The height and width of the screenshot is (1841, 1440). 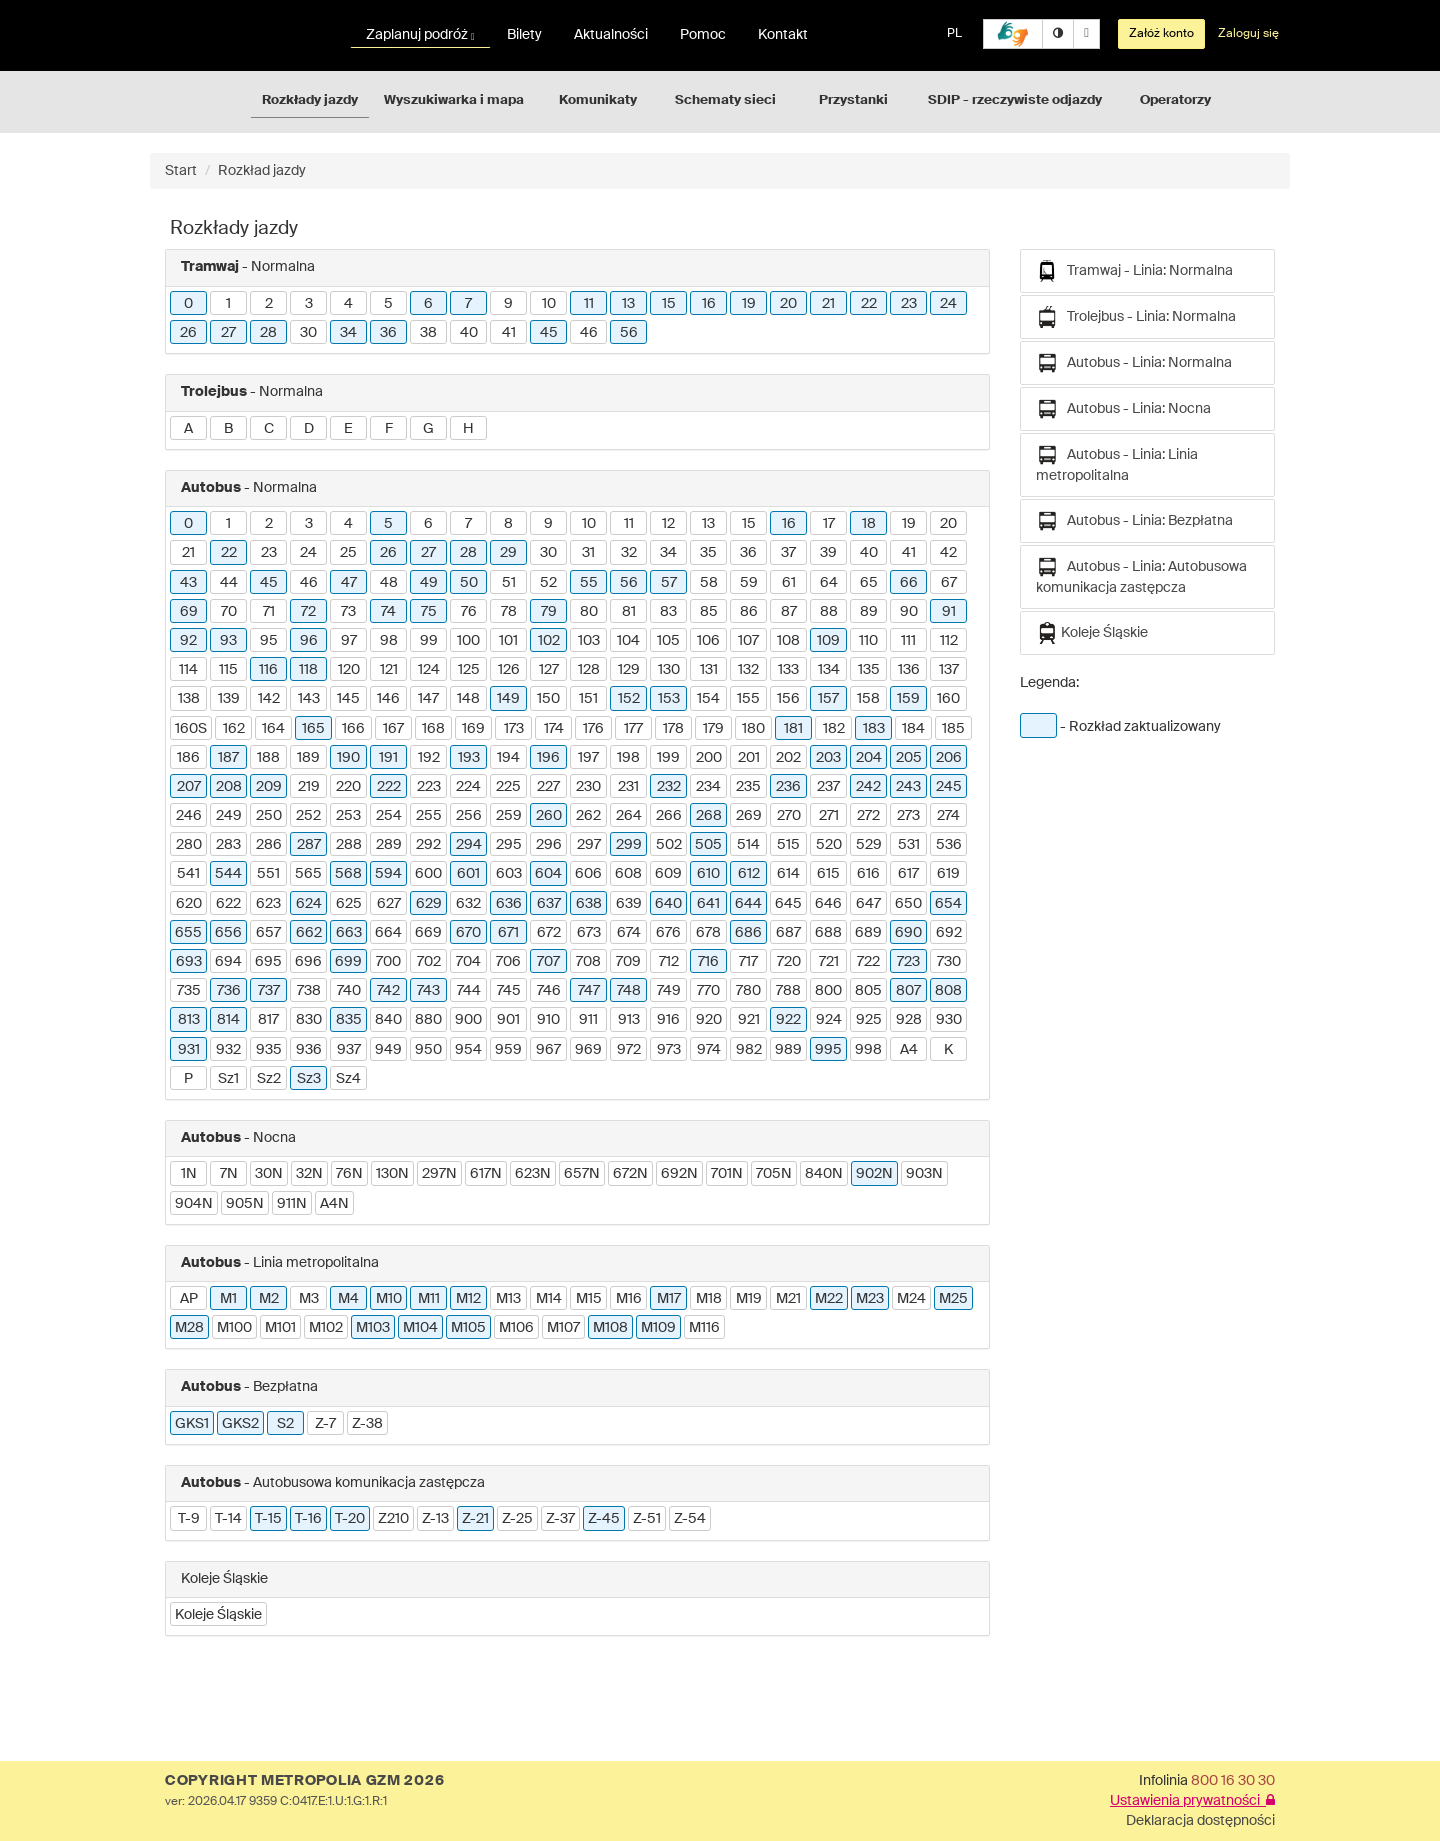 What do you see at coordinates (868, 933) in the screenshot?
I see `689 [button]` at bounding box center [868, 933].